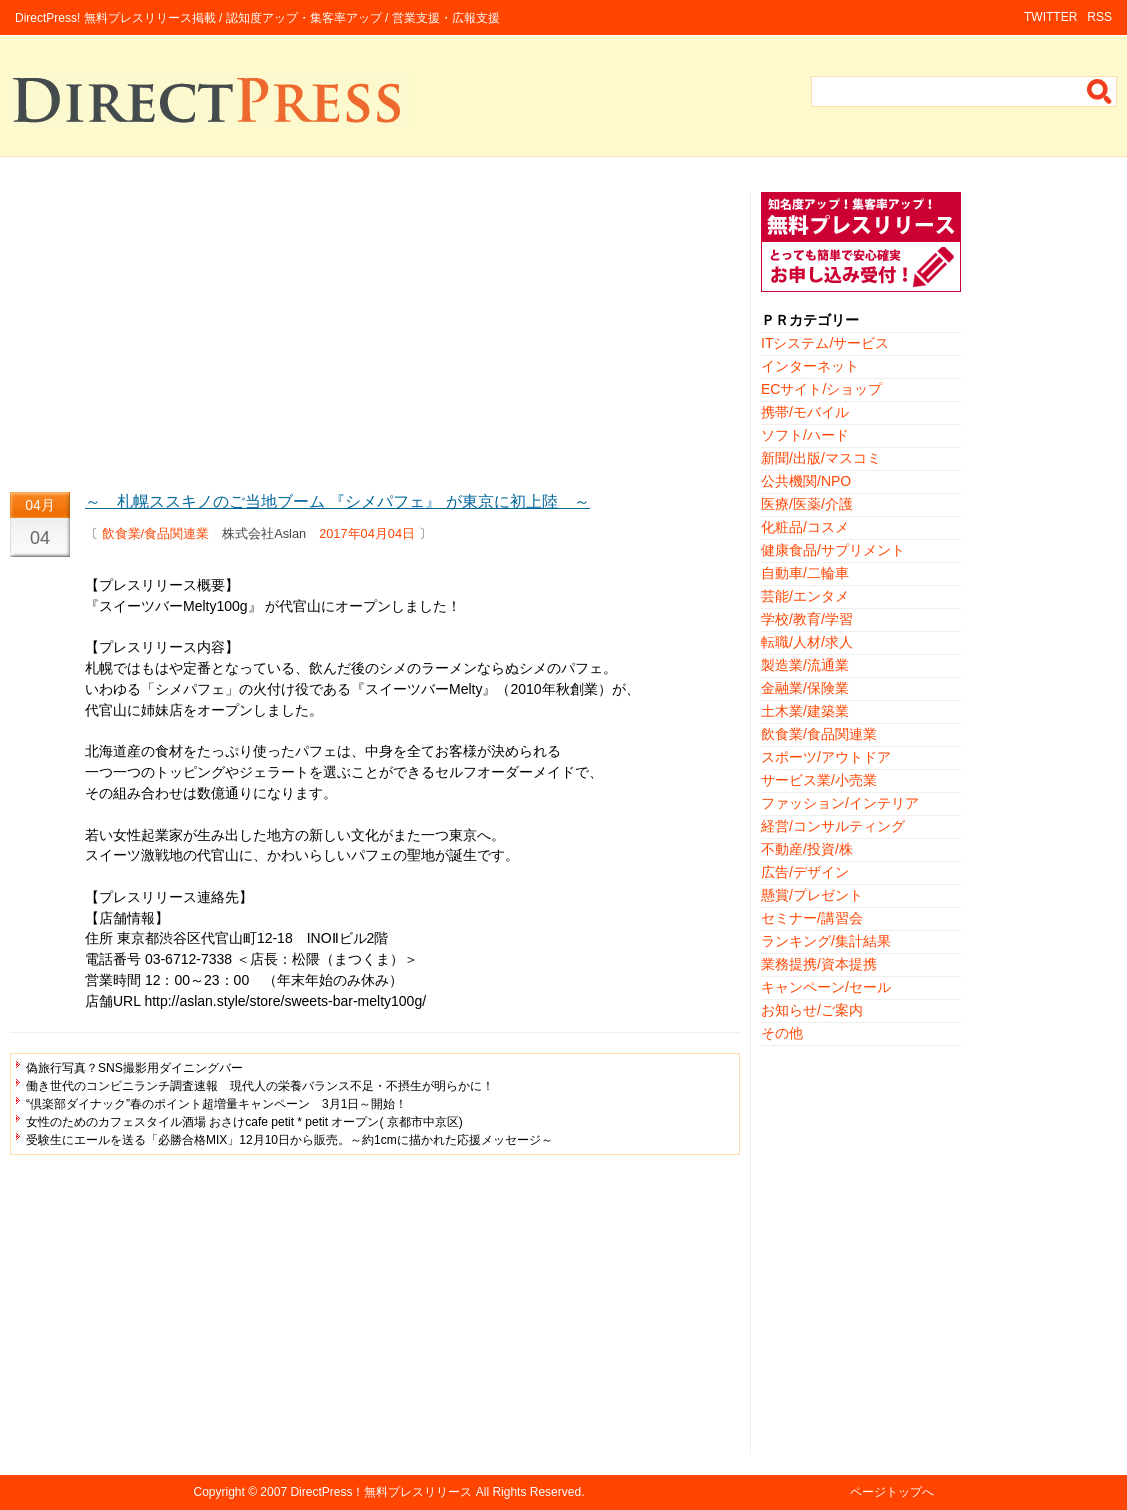 This screenshot has height=1510, width=1127. What do you see at coordinates (367, 533) in the screenshot?
I see `2017年04月04日` at bounding box center [367, 533].